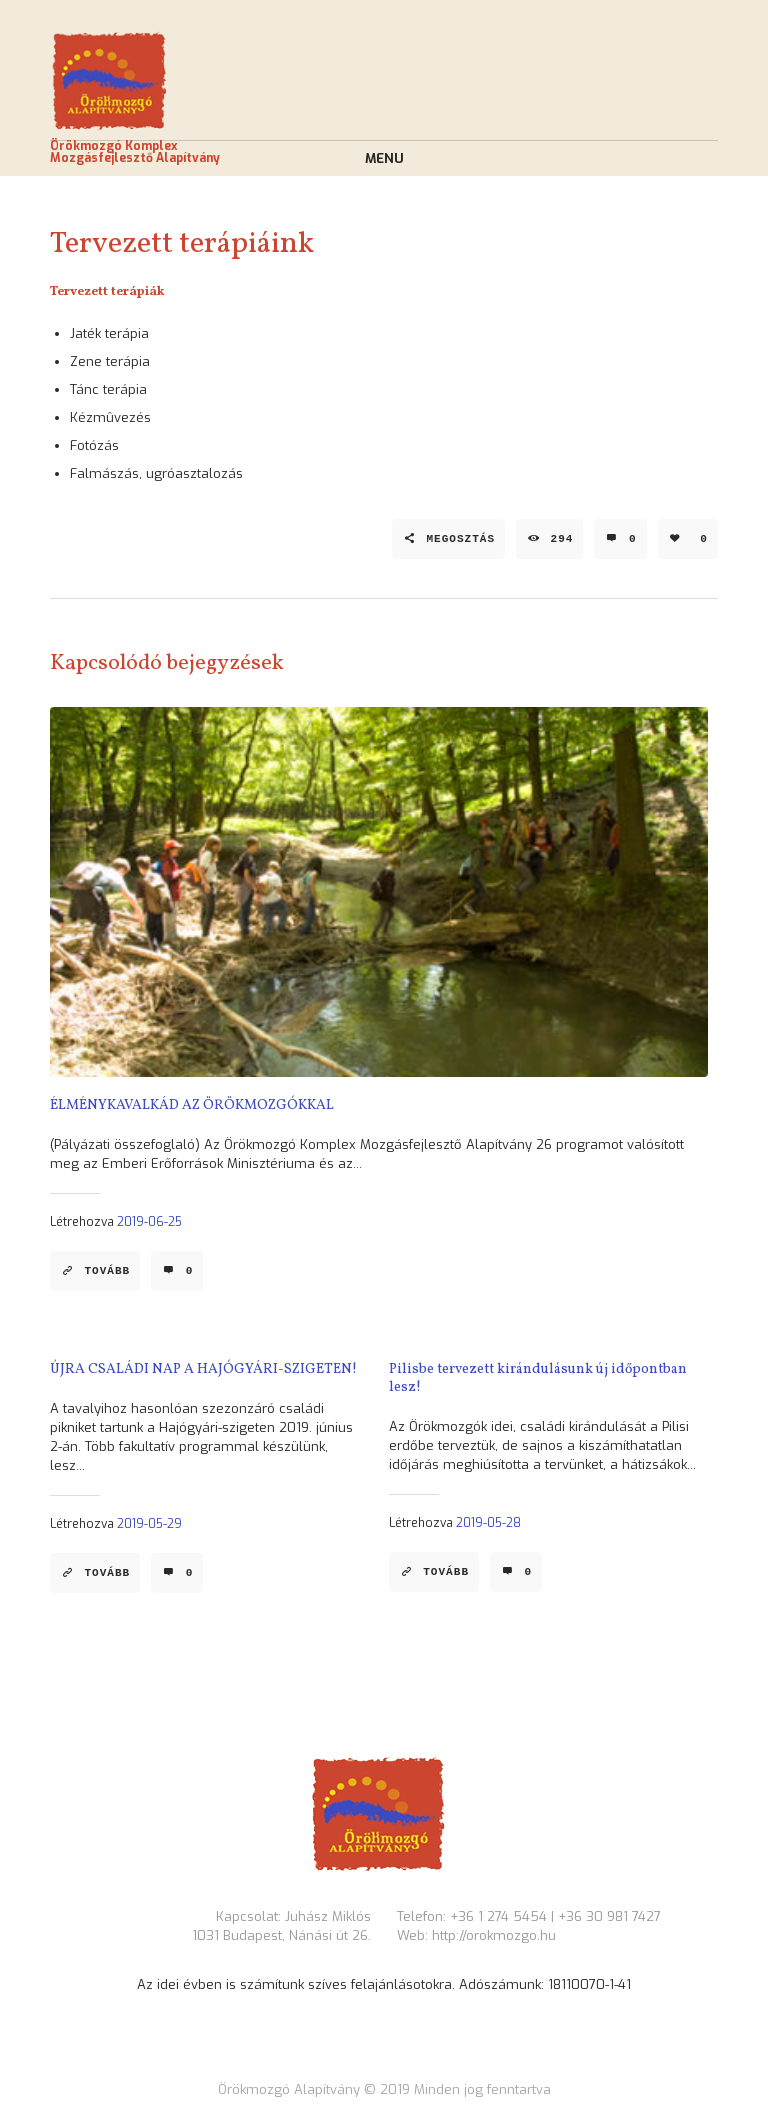  I want to click on ÉLMÉNYKAVALKÁD AZ ÖRÖKMOZGÓKKAL, so click(192, 1105).